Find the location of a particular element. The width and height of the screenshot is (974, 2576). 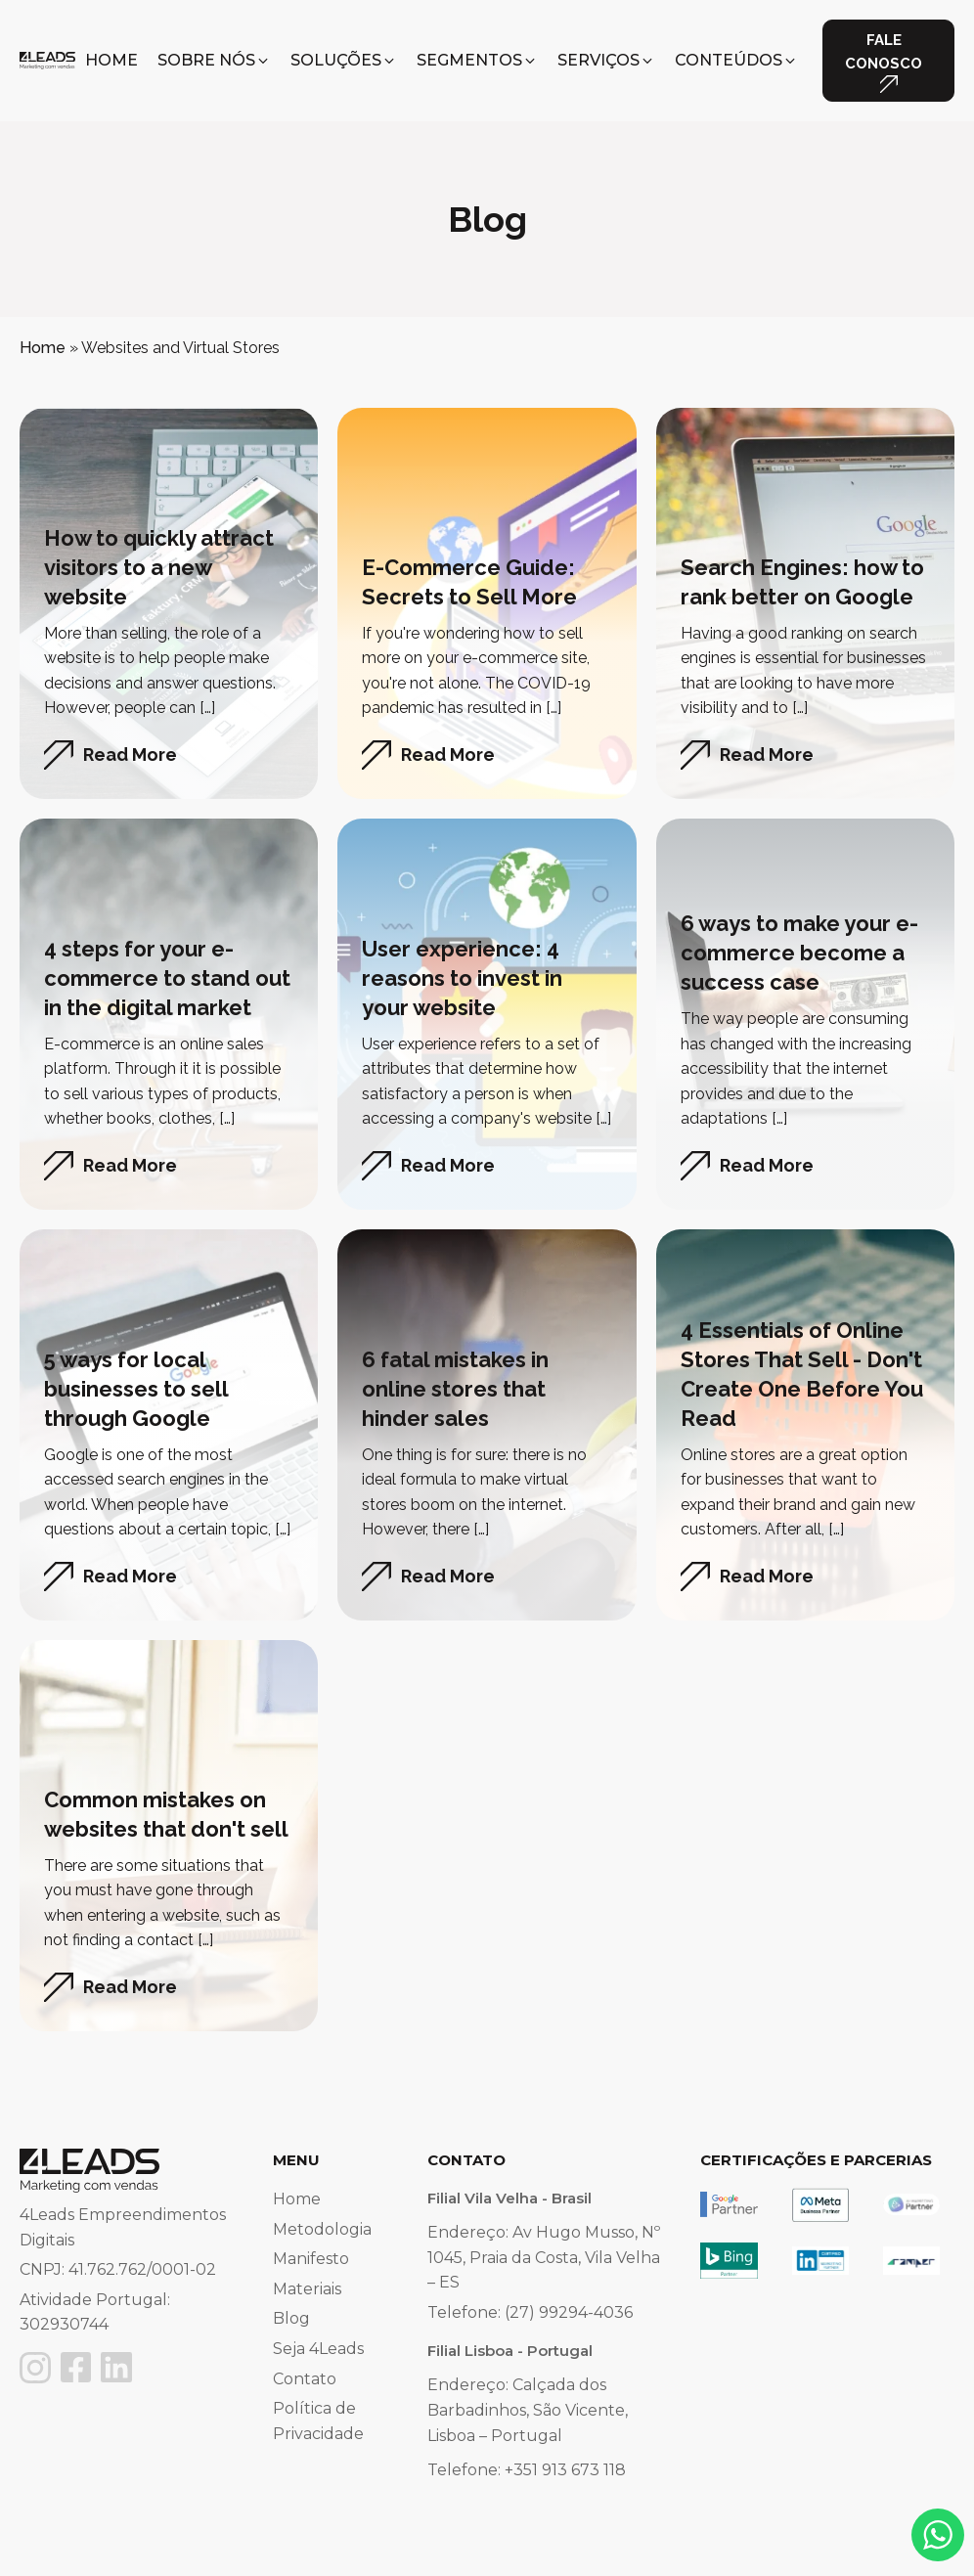

Materiais is located at coordinates (307, 2289).